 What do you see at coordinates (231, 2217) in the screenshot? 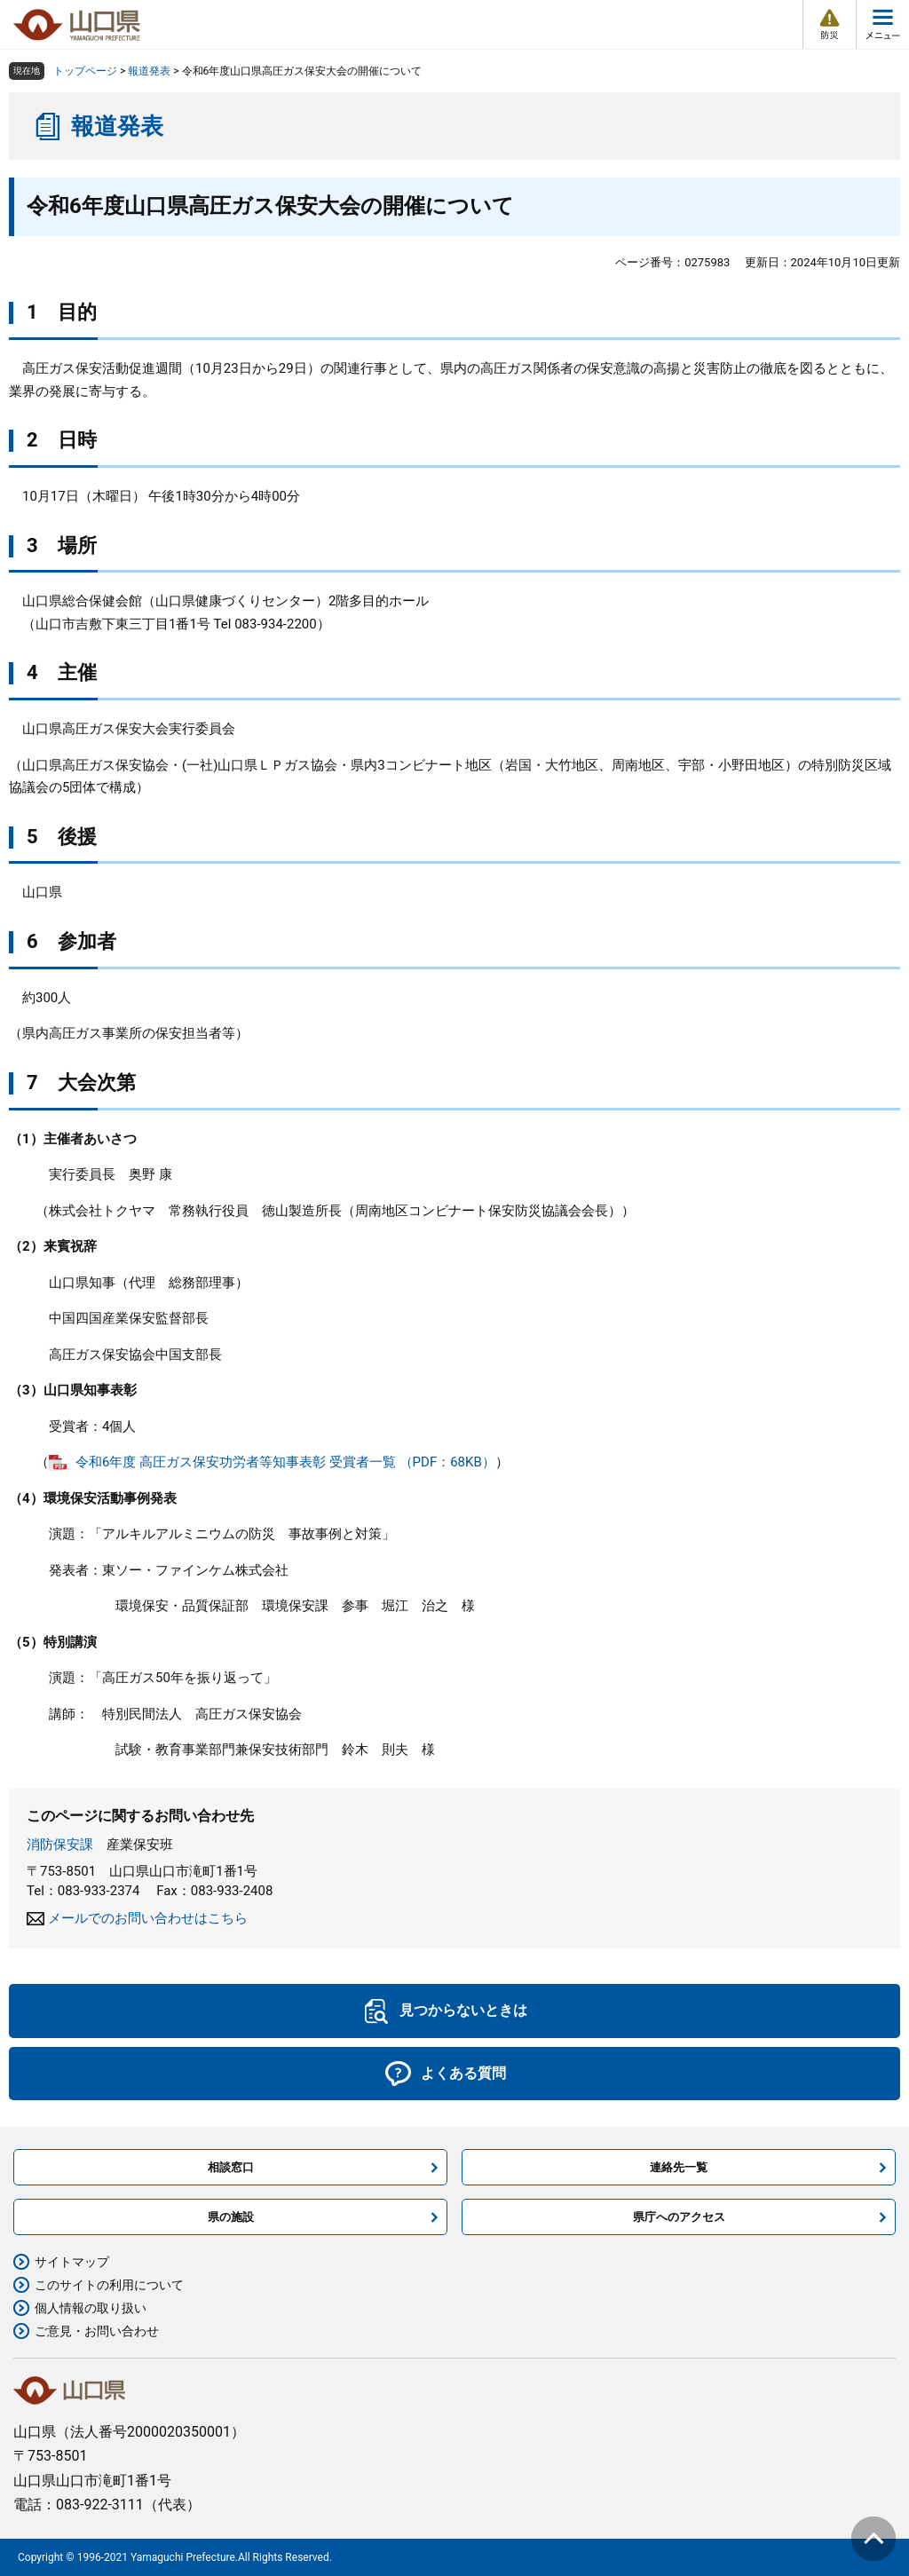
I see `県の施設` at bounding box center [231, 2217].